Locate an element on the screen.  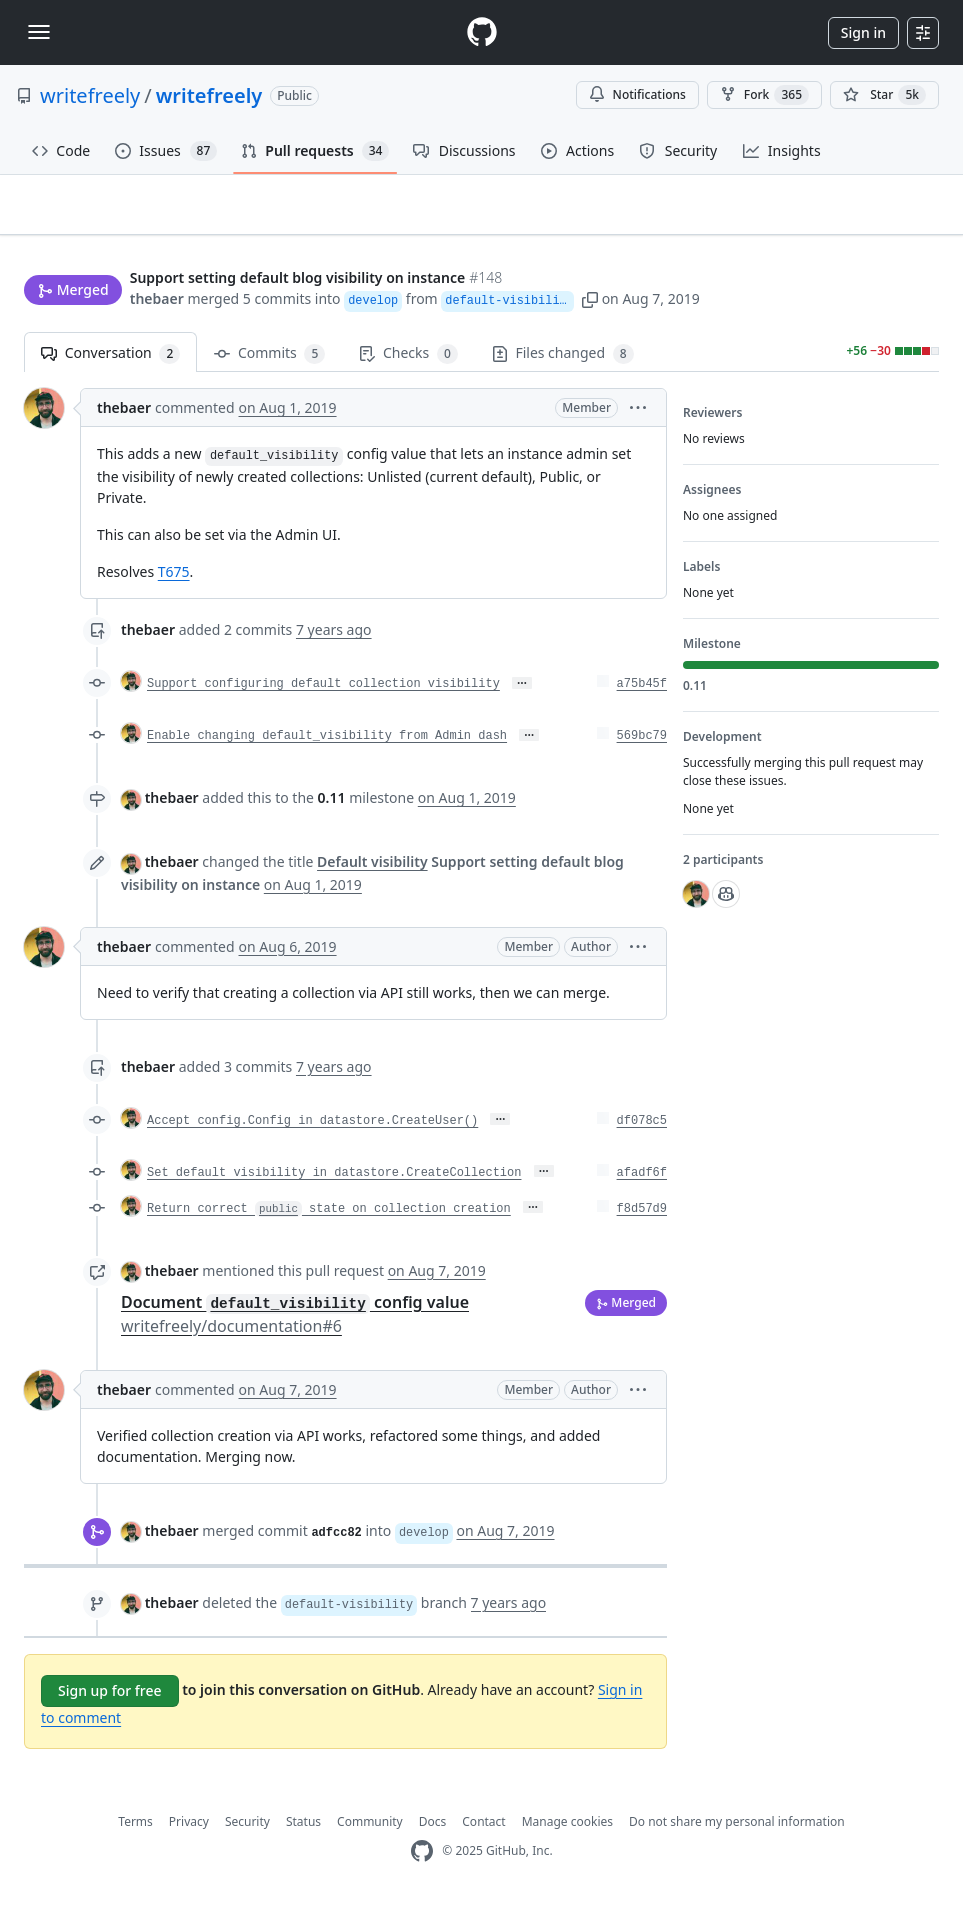
[button] is located at coordinates (593, 300).